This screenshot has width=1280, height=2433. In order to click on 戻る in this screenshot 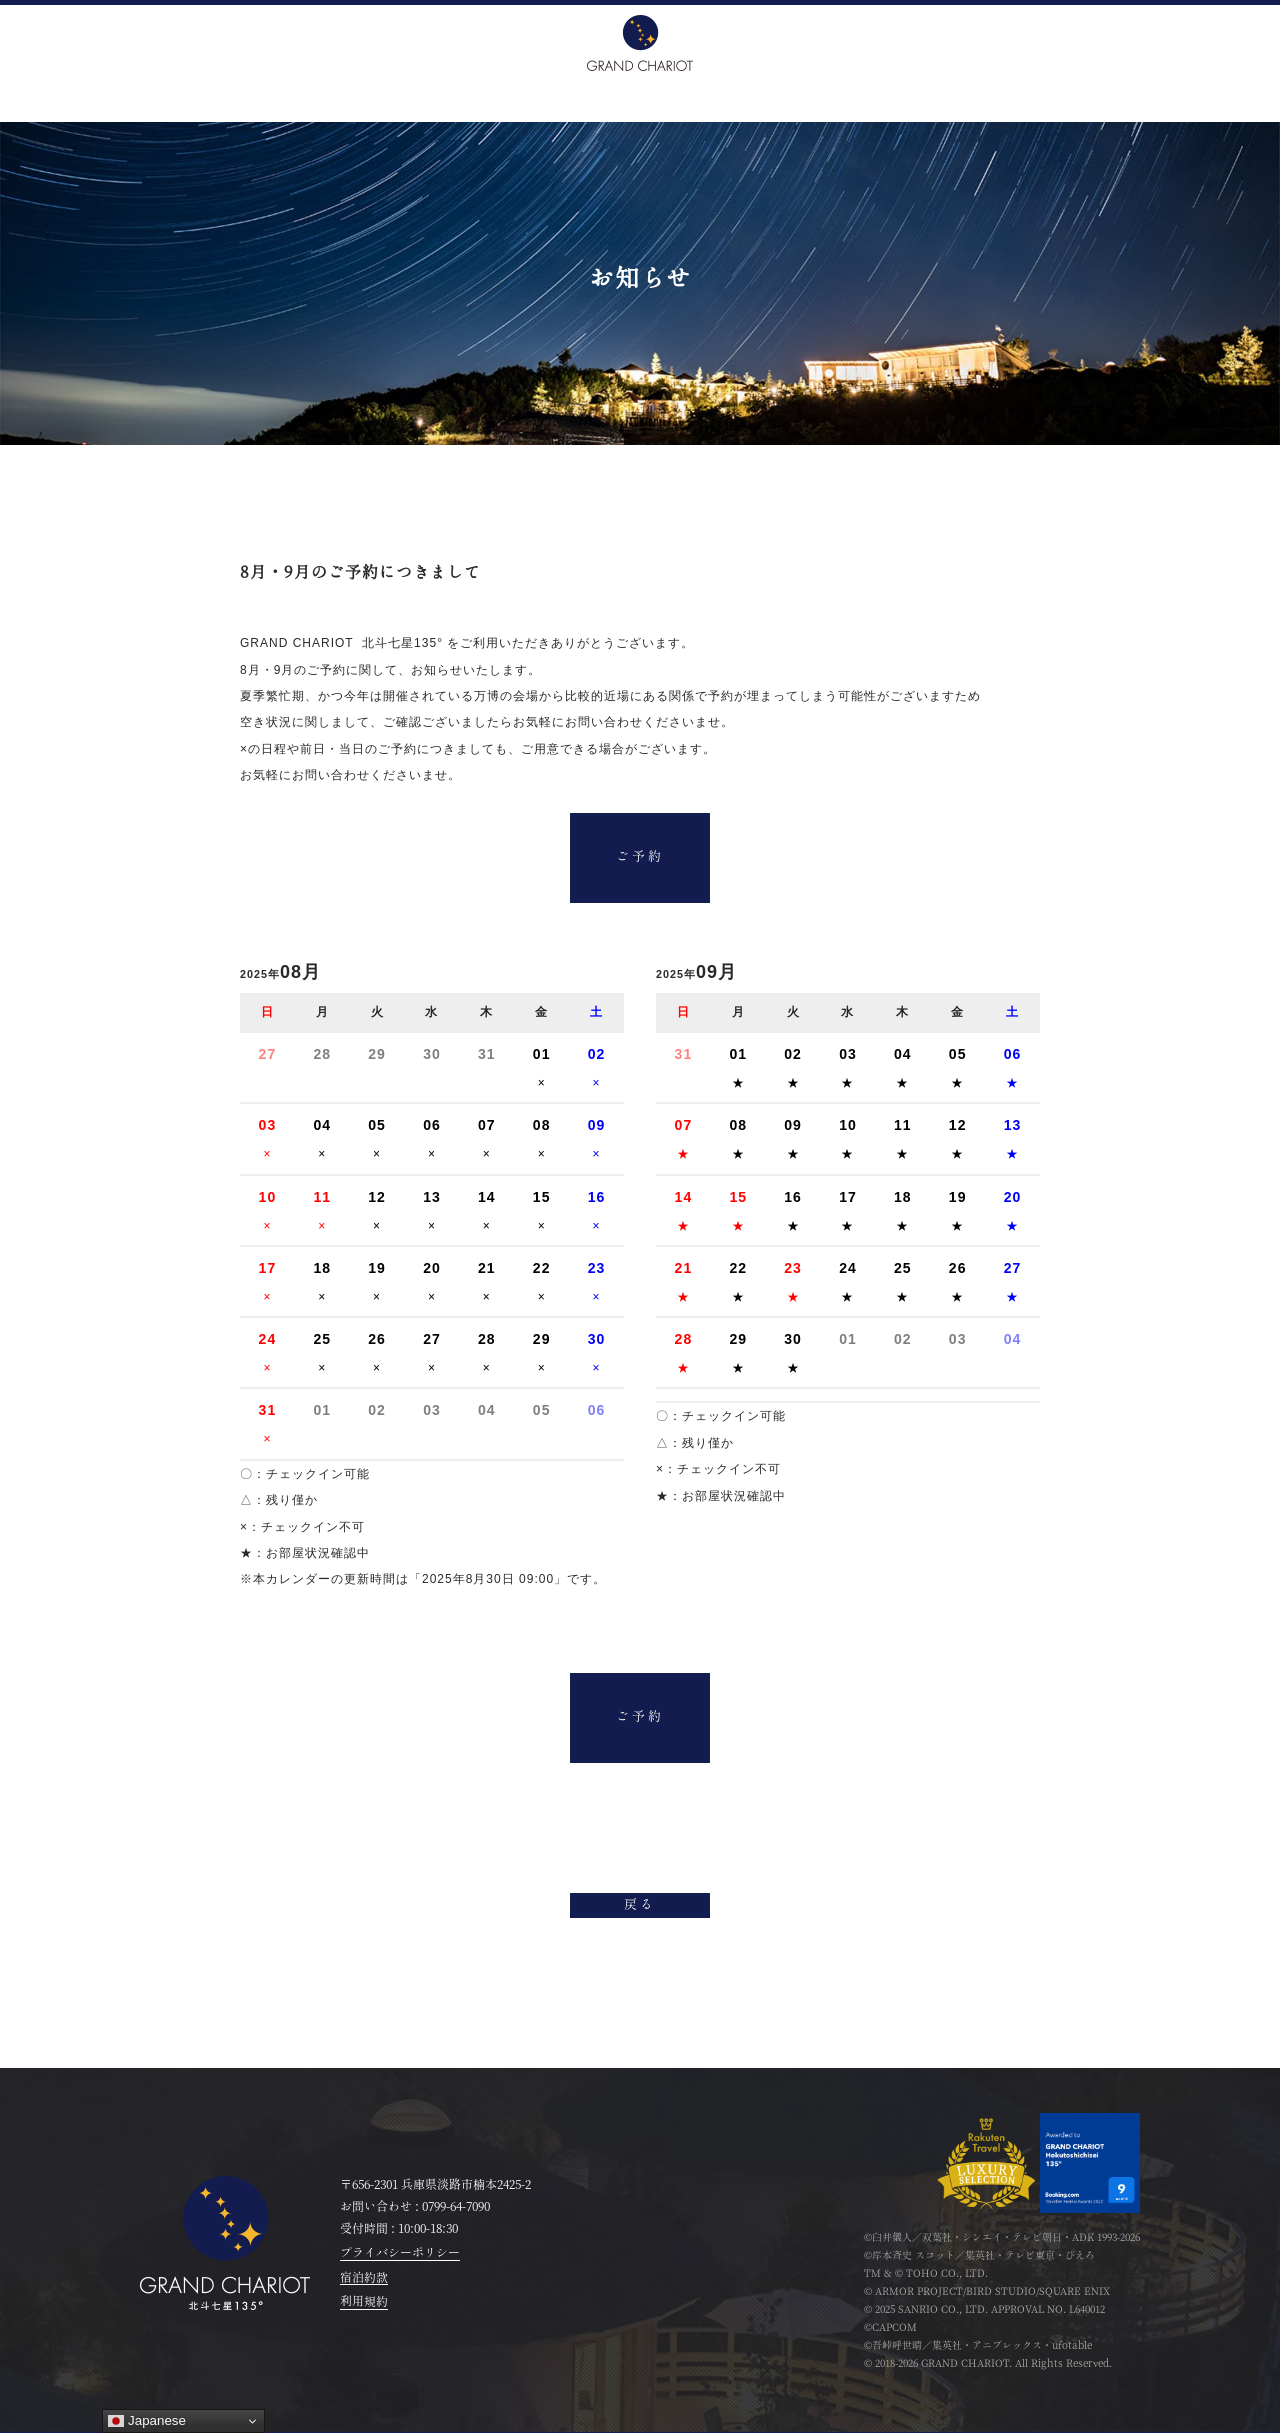, I will do `click(640, 1906)`.